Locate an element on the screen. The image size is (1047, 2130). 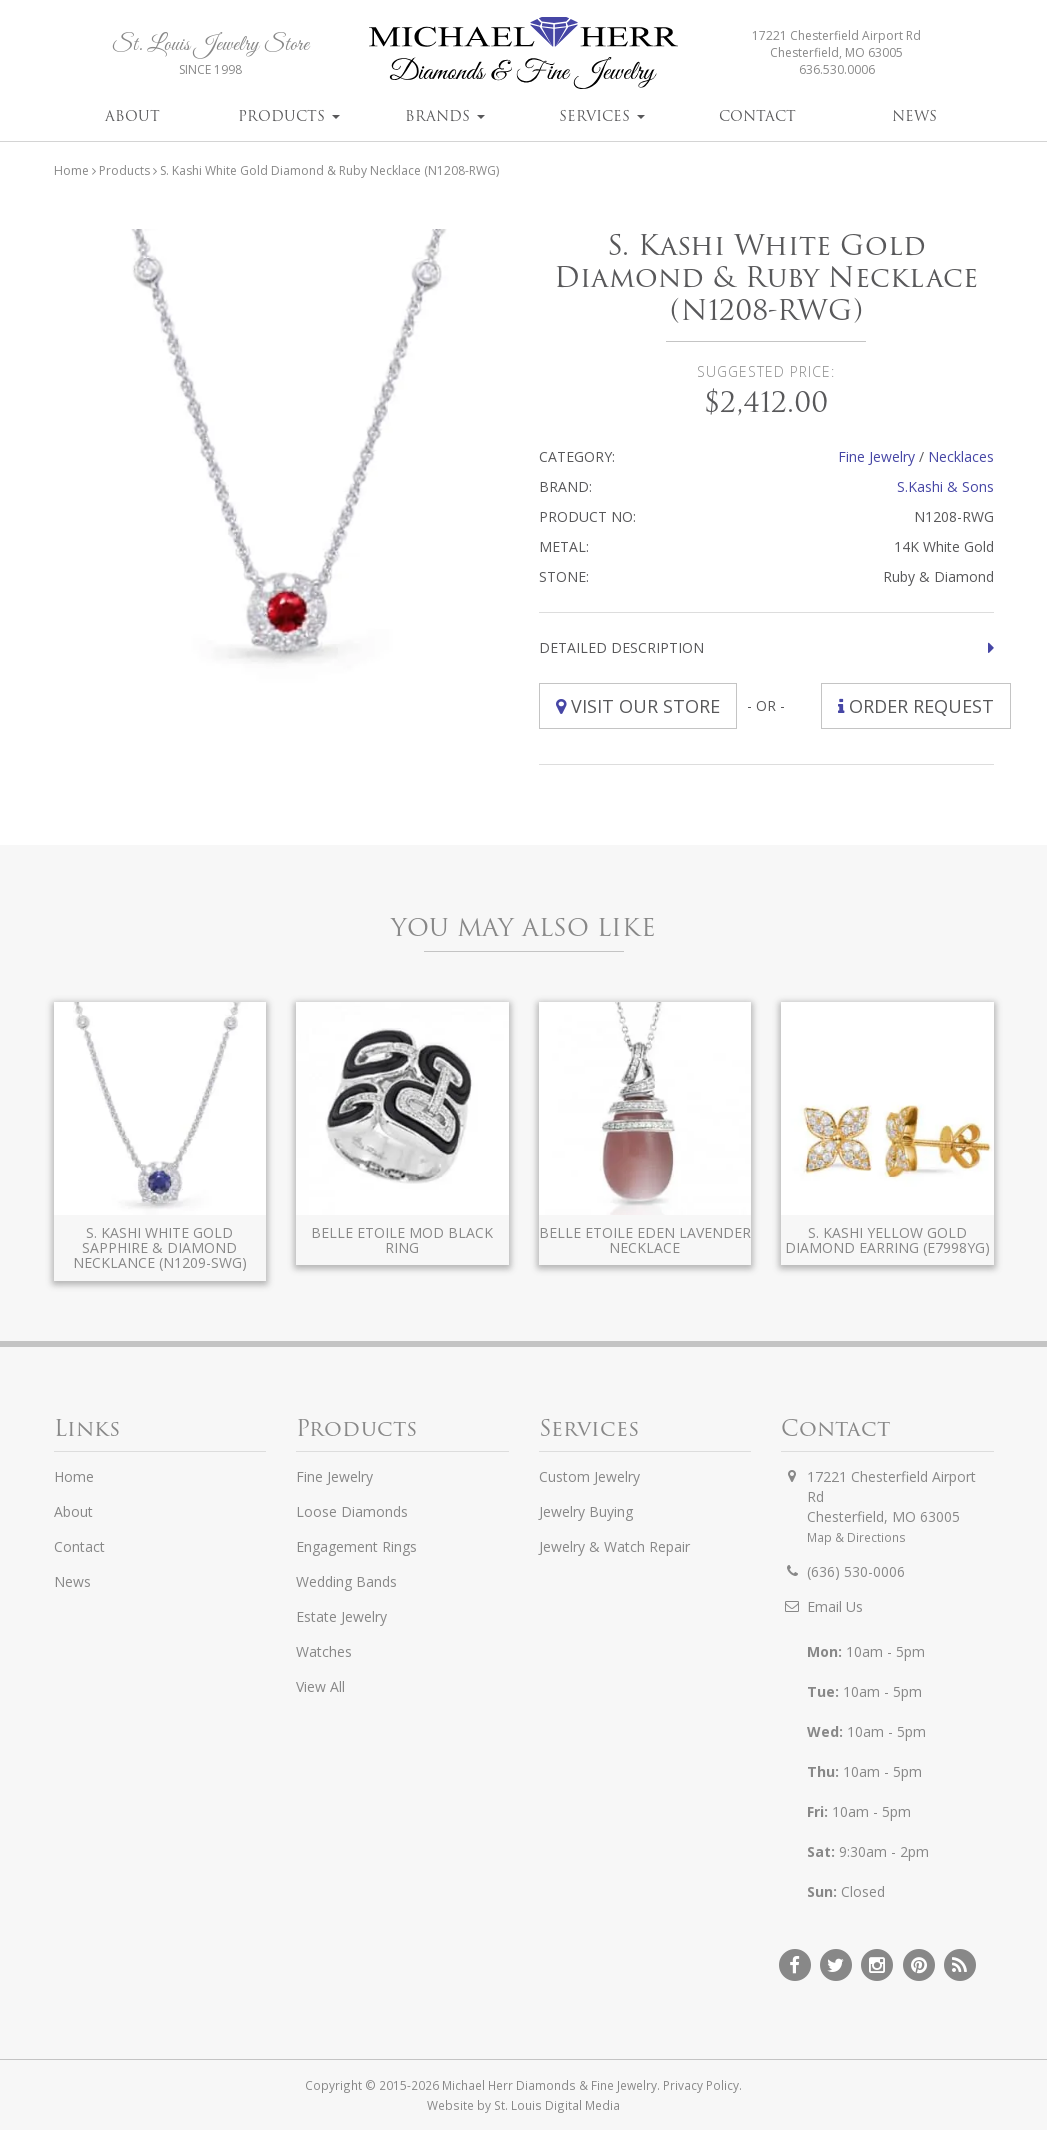
S.Kashi & Sons is located at coordinates (945, 486).